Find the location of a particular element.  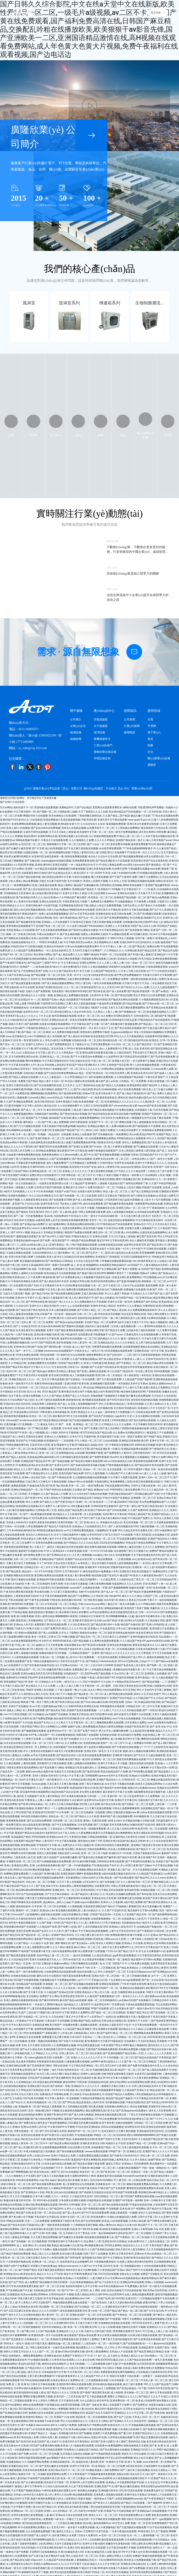

白天偷拍亚洲自怕 is located at coordinates (25, 1918).